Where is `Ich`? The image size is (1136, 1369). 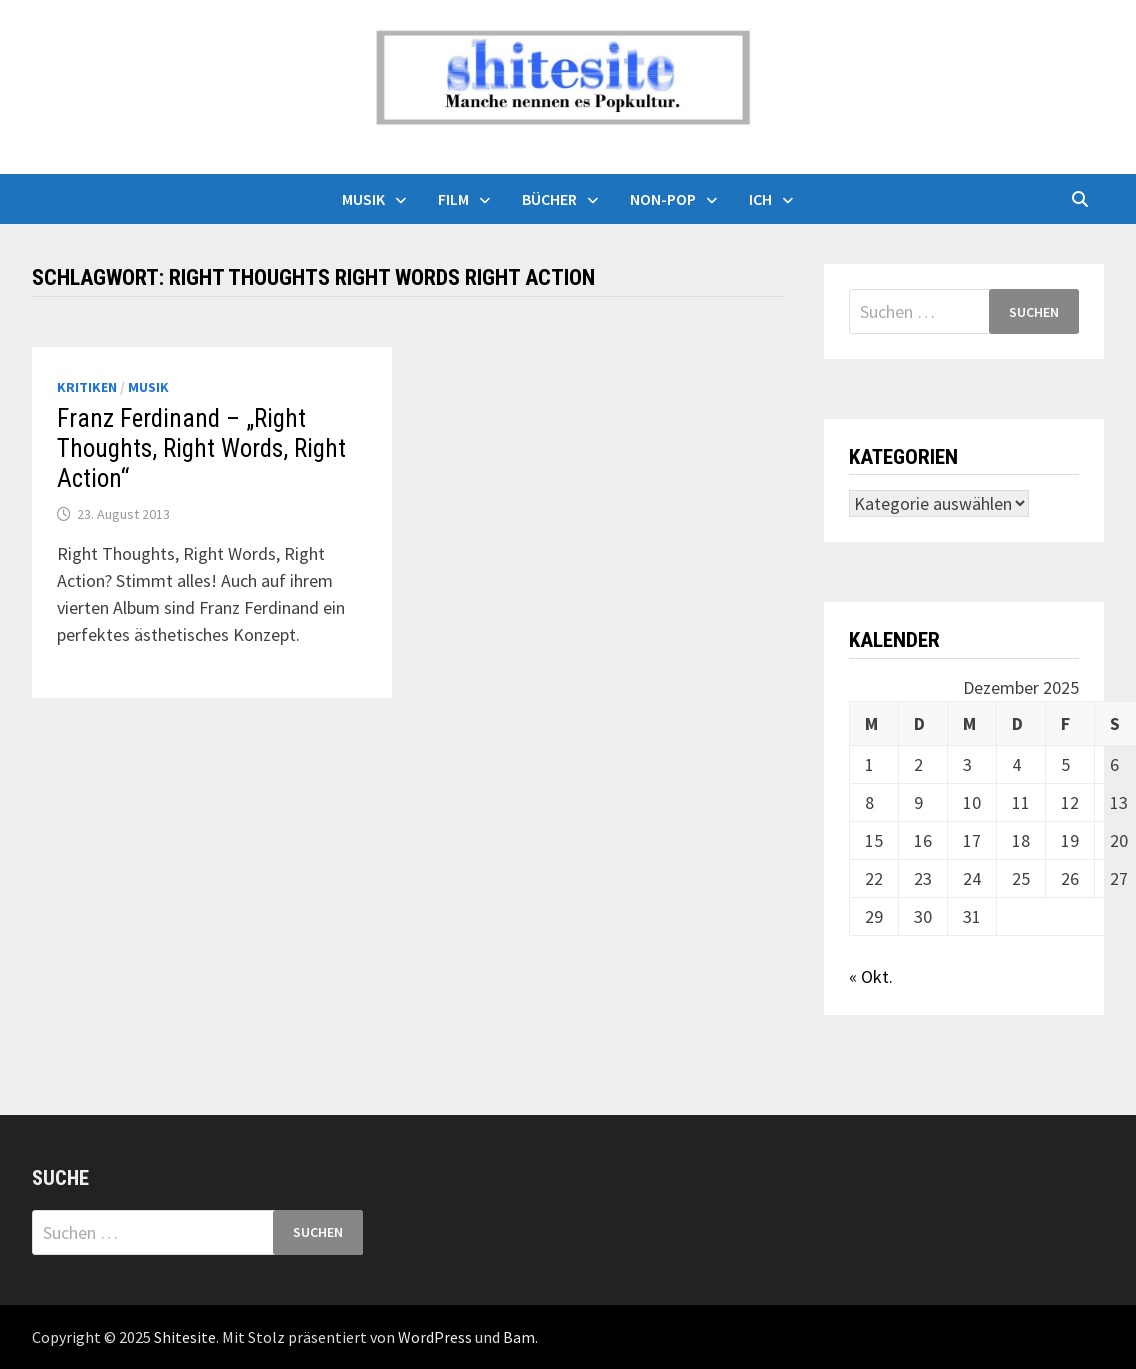 Ich is located at coordinates (760, 199).